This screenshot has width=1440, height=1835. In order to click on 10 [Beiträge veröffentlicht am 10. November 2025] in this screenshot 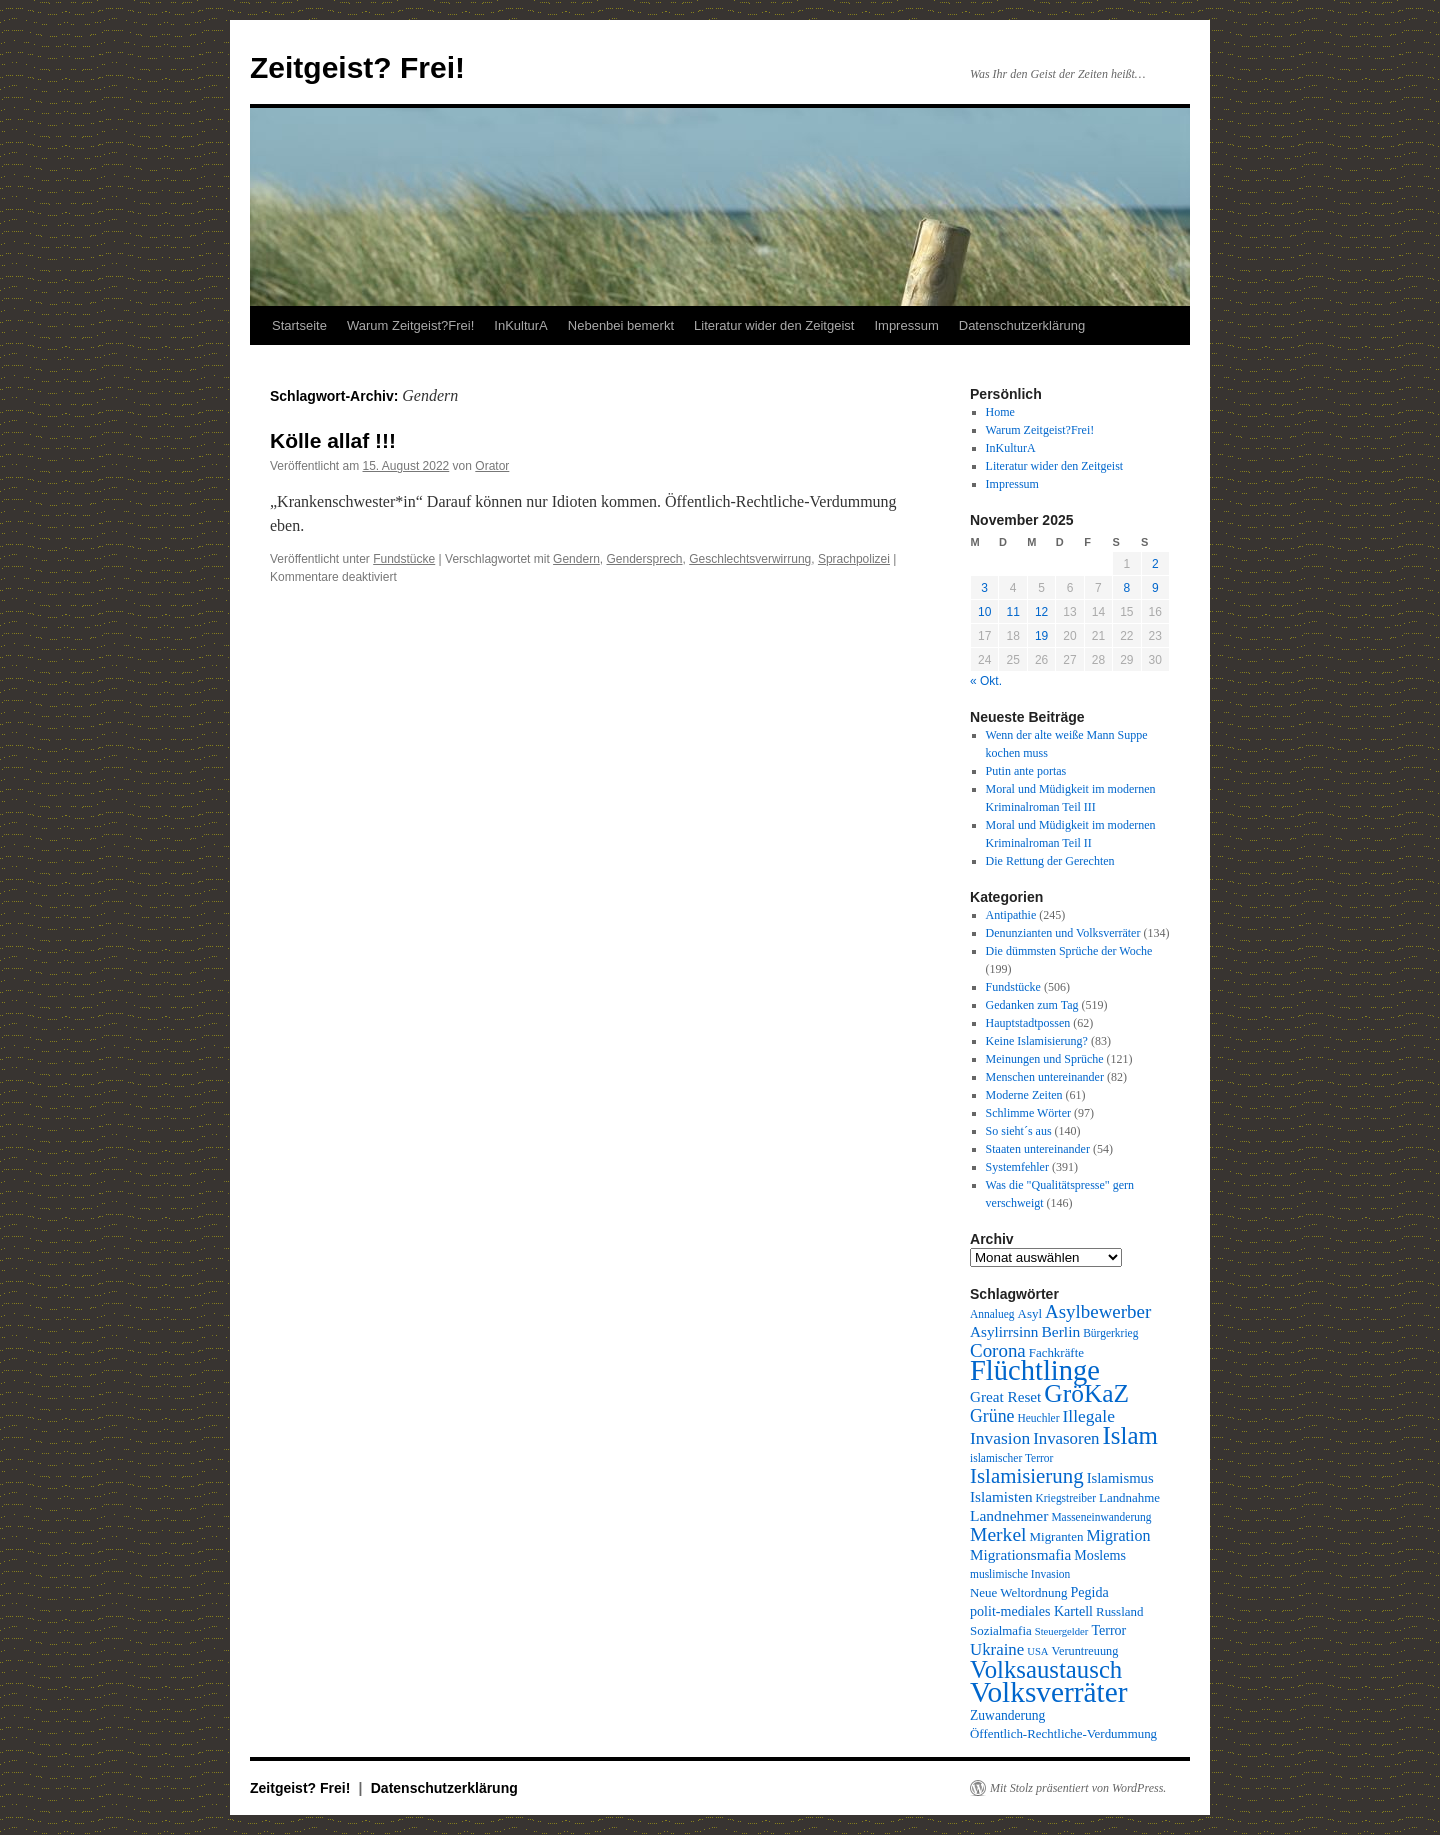, I will do `click(984, 612)`.